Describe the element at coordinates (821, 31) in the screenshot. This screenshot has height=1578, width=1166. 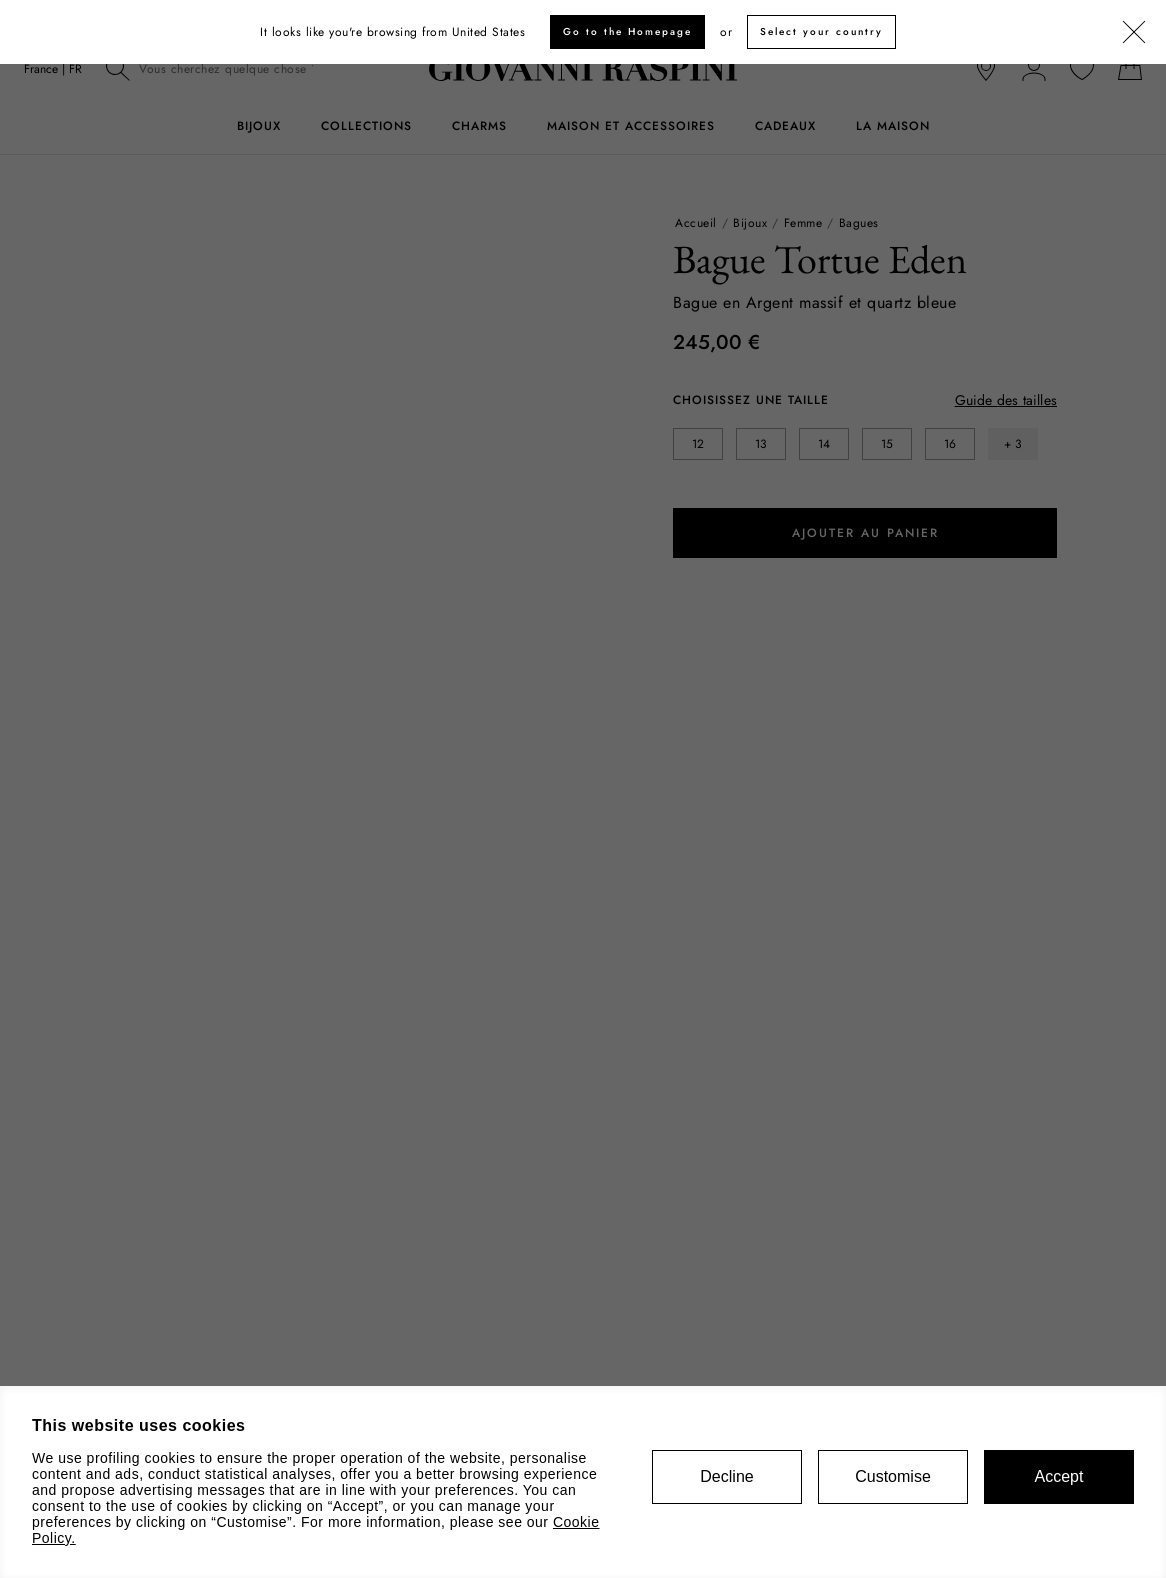
I see `Select your country` at that location.